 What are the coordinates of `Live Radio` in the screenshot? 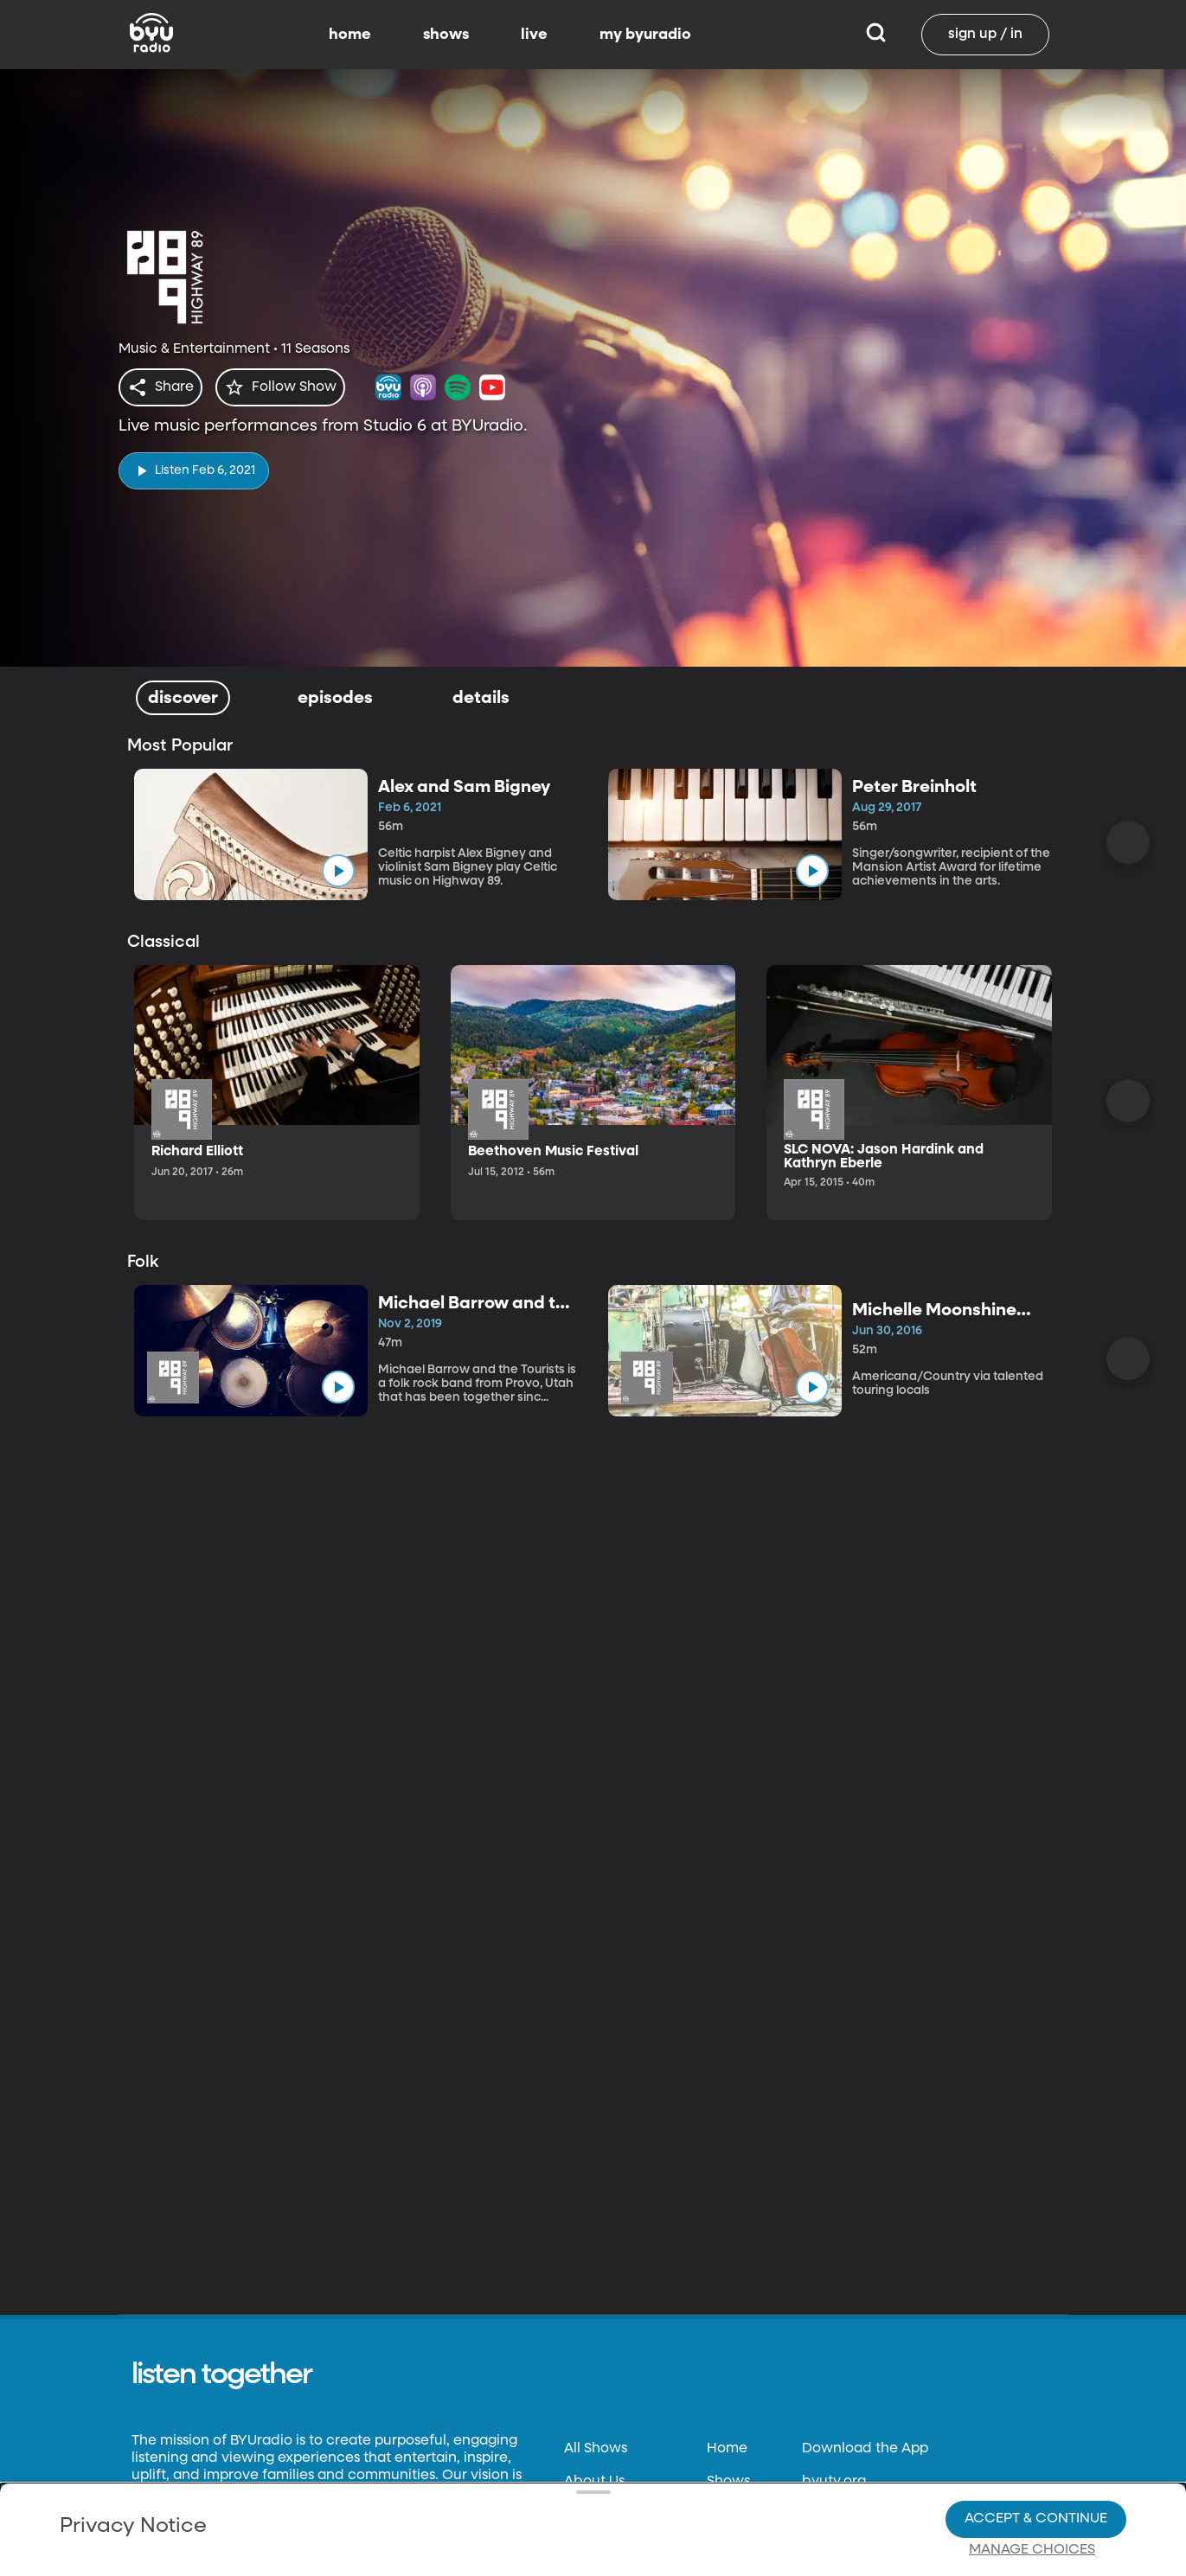 It's located at (741, 2515).